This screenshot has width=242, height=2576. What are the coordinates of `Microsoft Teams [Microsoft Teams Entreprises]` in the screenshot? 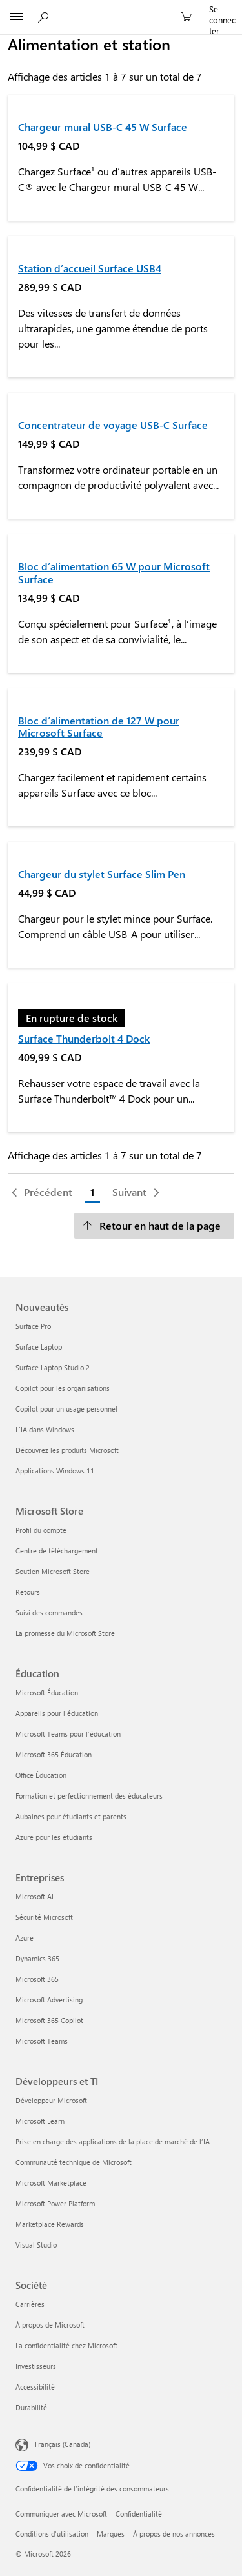 It's located at (41, 2041).